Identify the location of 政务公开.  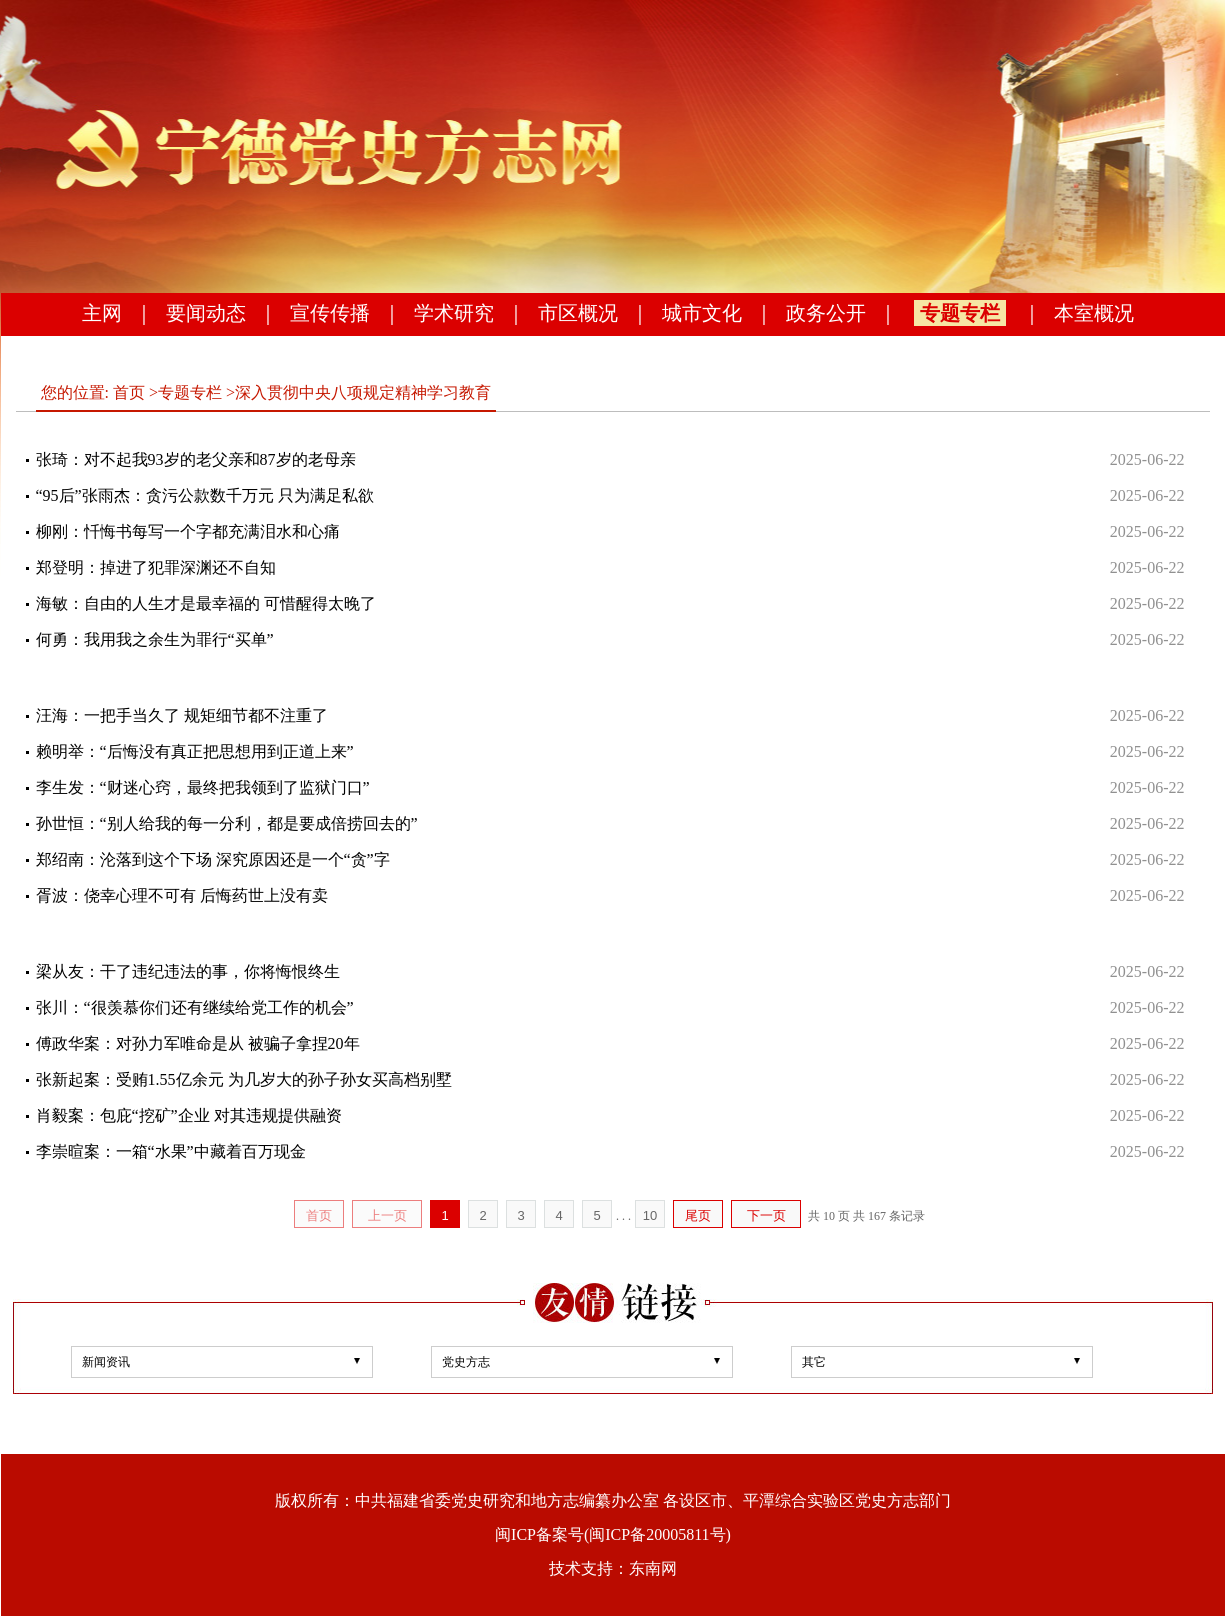
(826, 313).